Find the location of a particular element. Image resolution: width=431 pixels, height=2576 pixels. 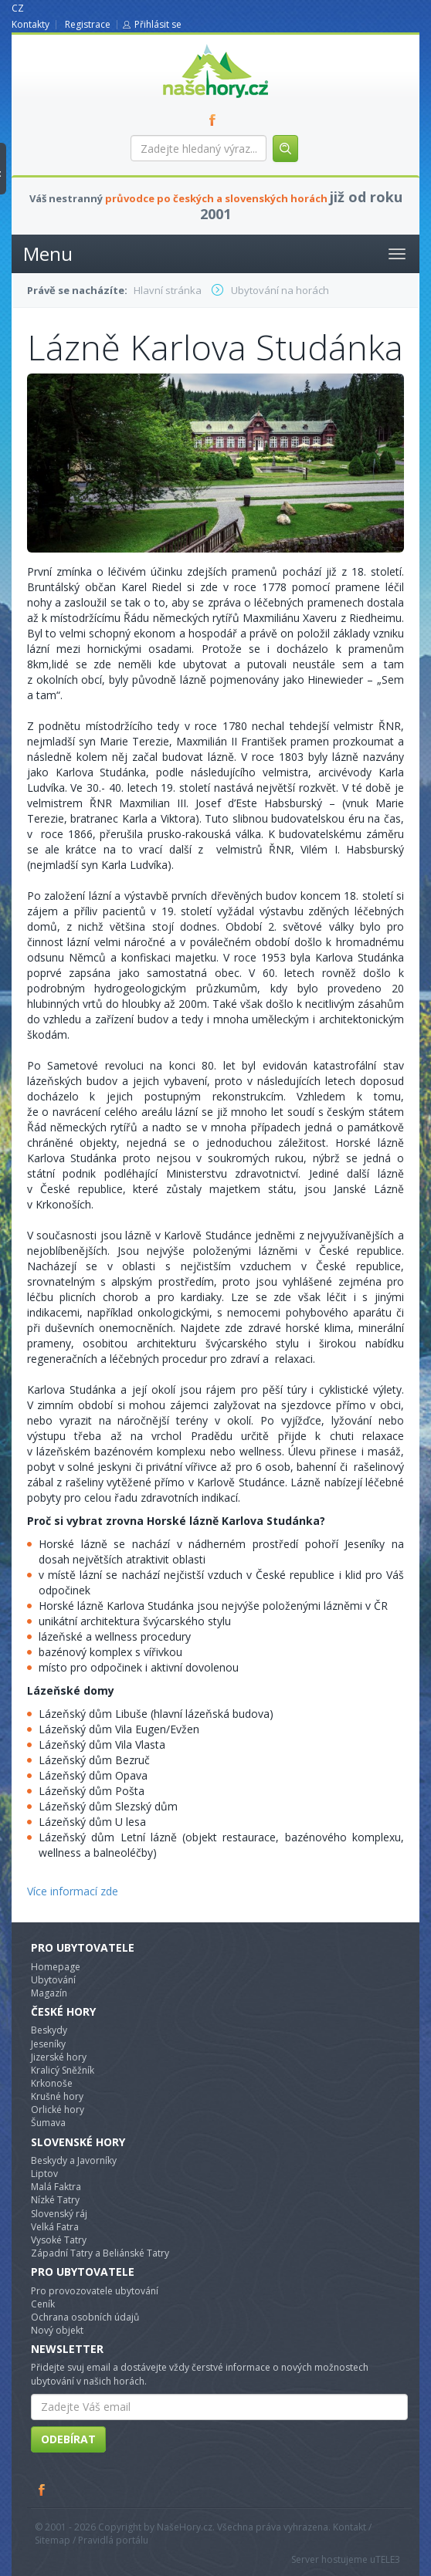

Homepage is located at coordinates (55, 1966).